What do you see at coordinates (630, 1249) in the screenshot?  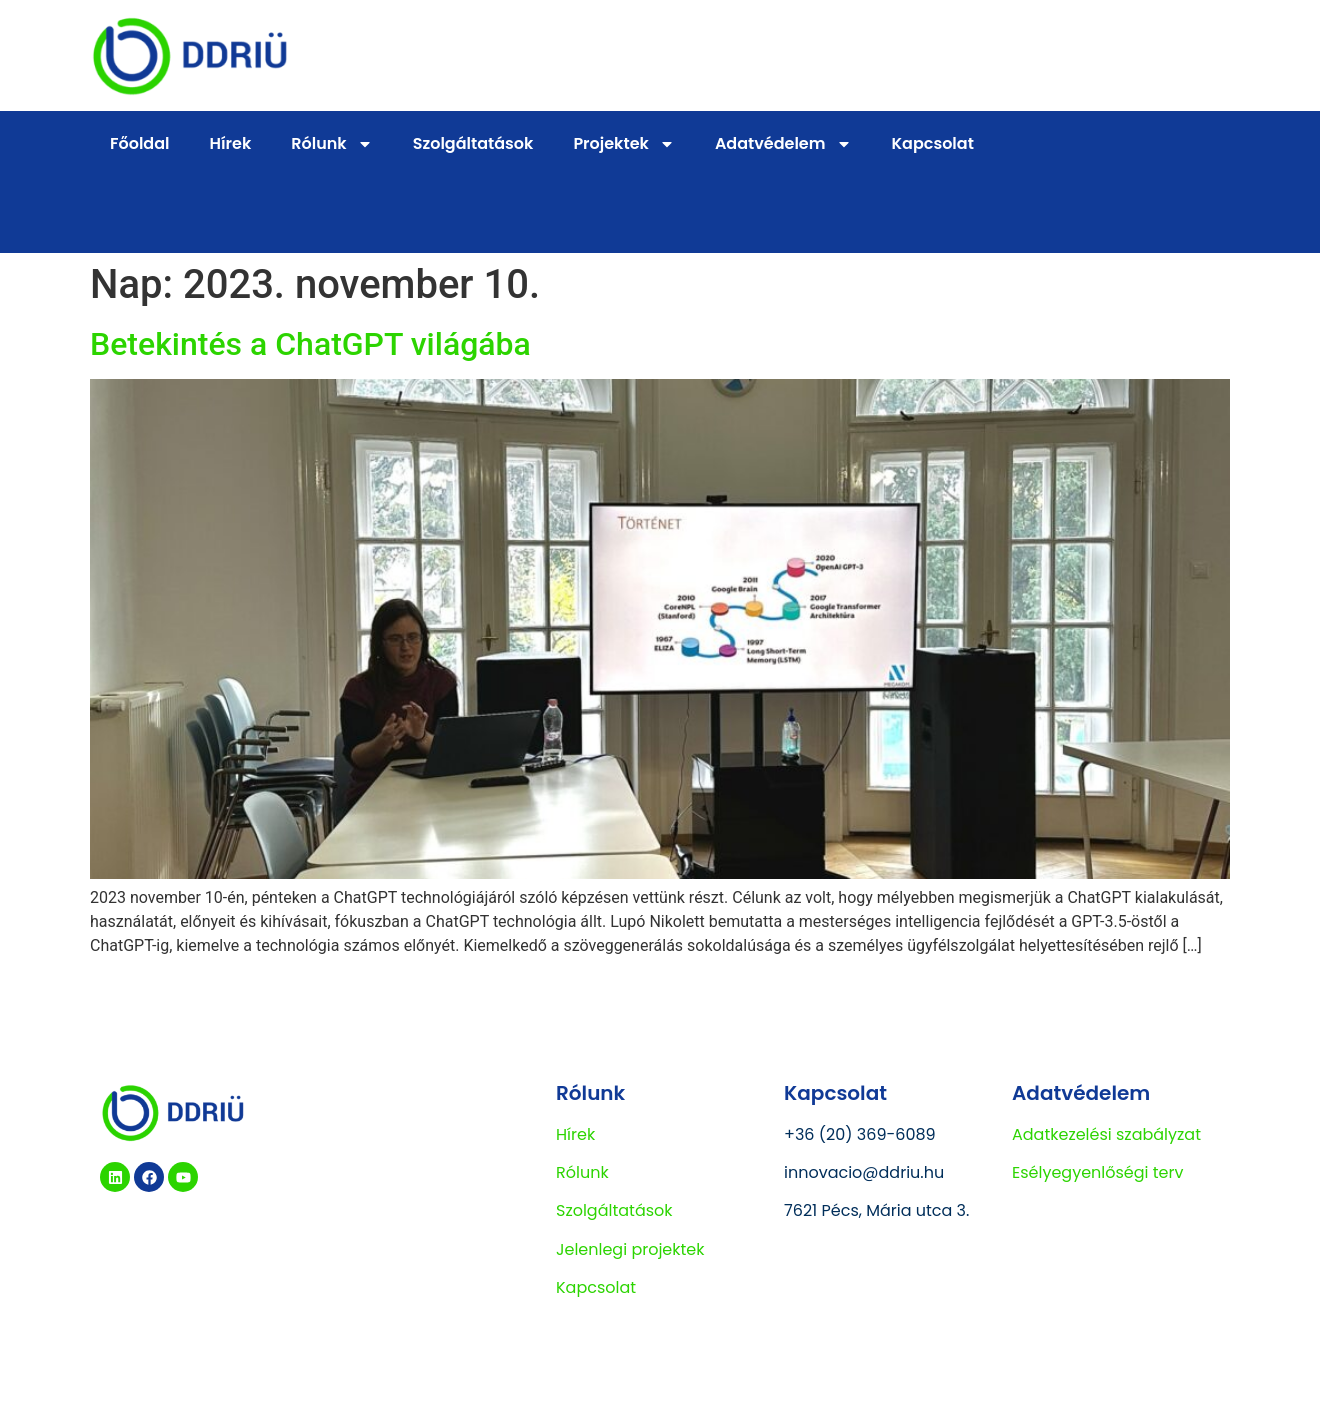 I see `Jelenlegi projektek` at bounding box center [630, 1249].